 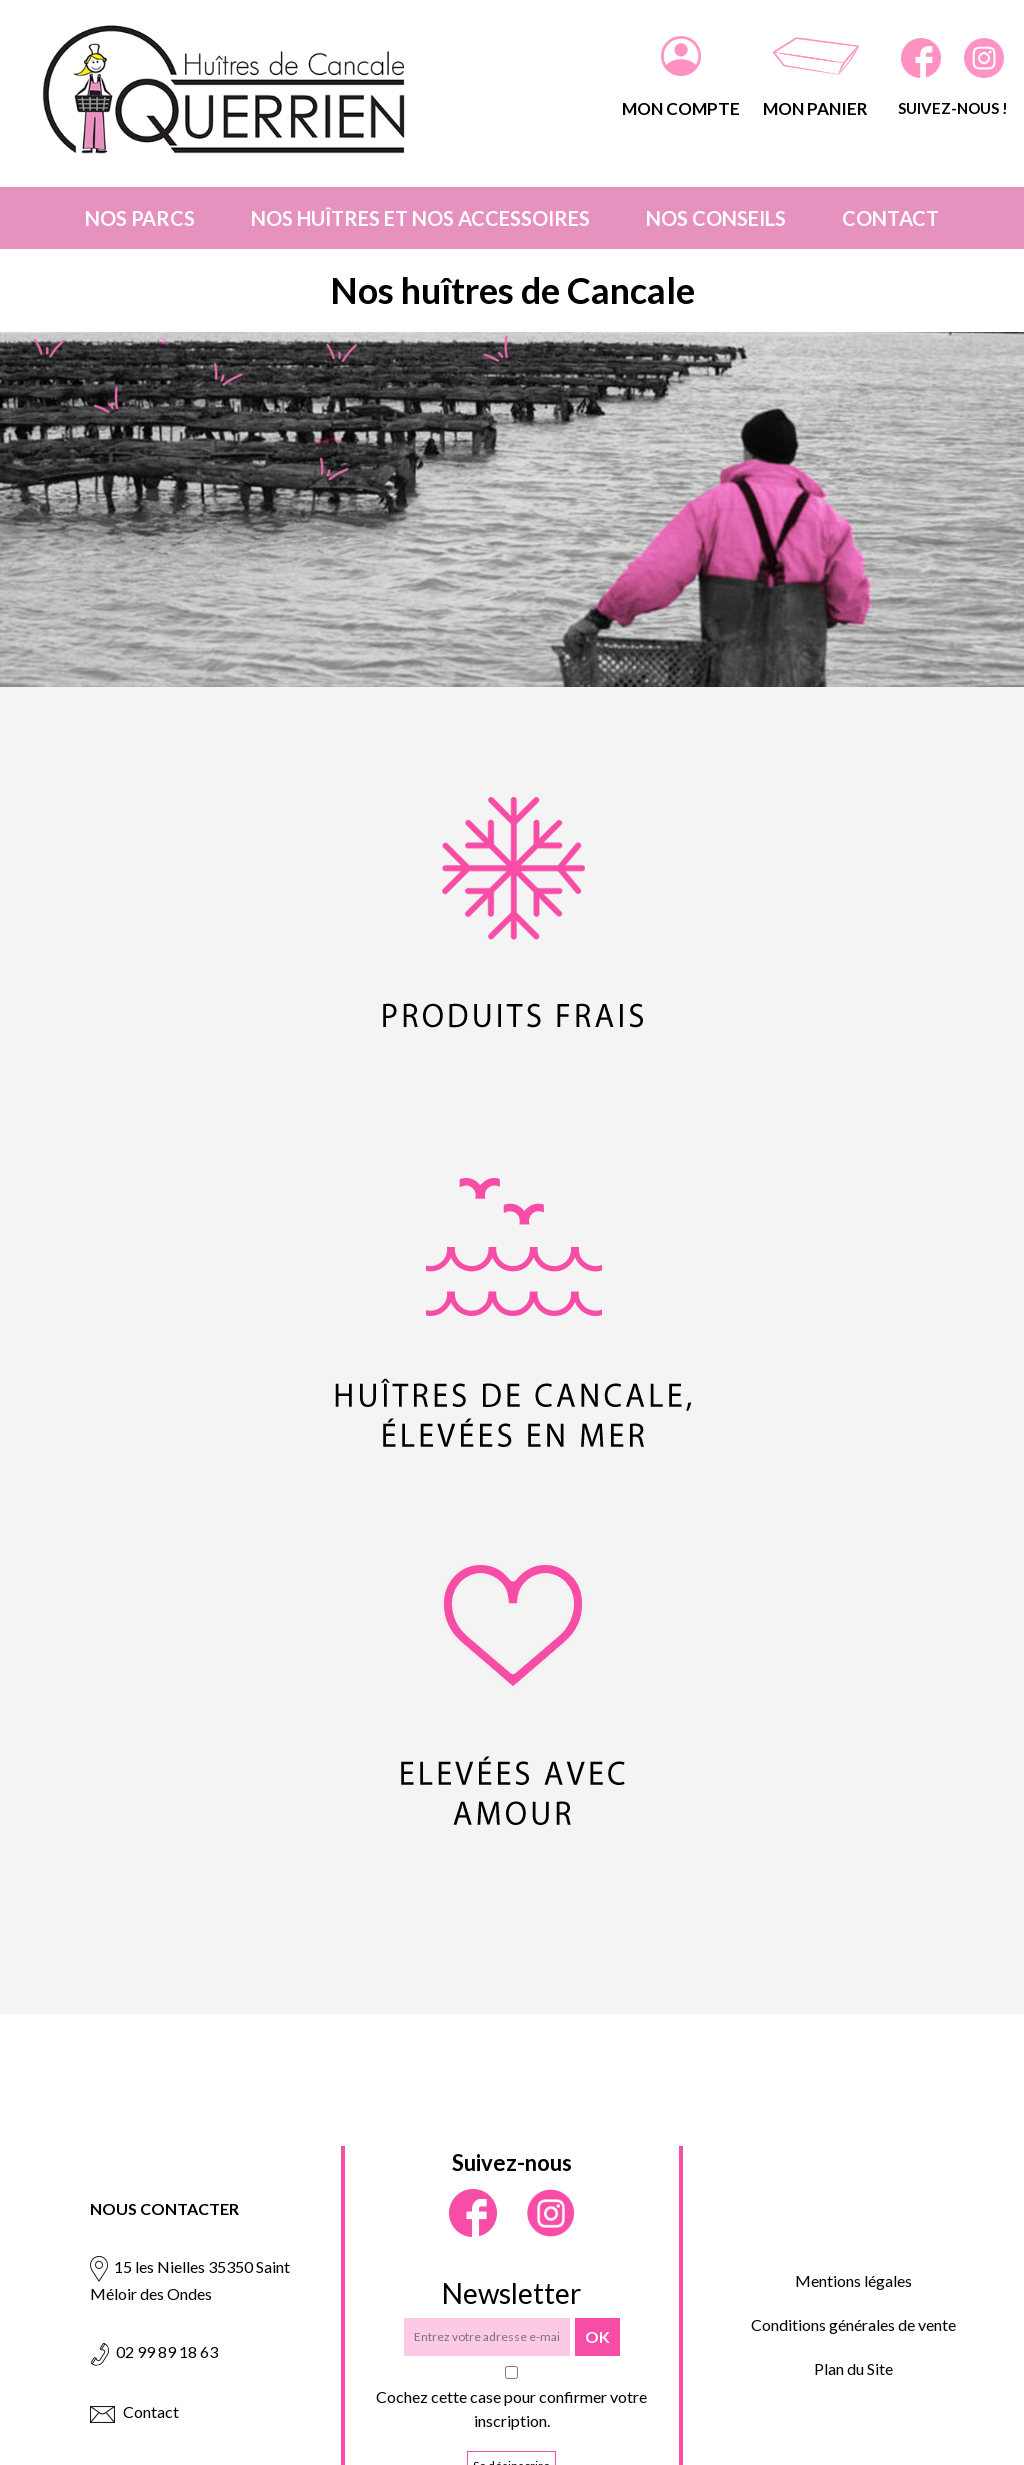 What do you see at coordinates (853, 2324) in the screenshot?
I see `Conditions générales de vente` at bounding box center [853, 2324].